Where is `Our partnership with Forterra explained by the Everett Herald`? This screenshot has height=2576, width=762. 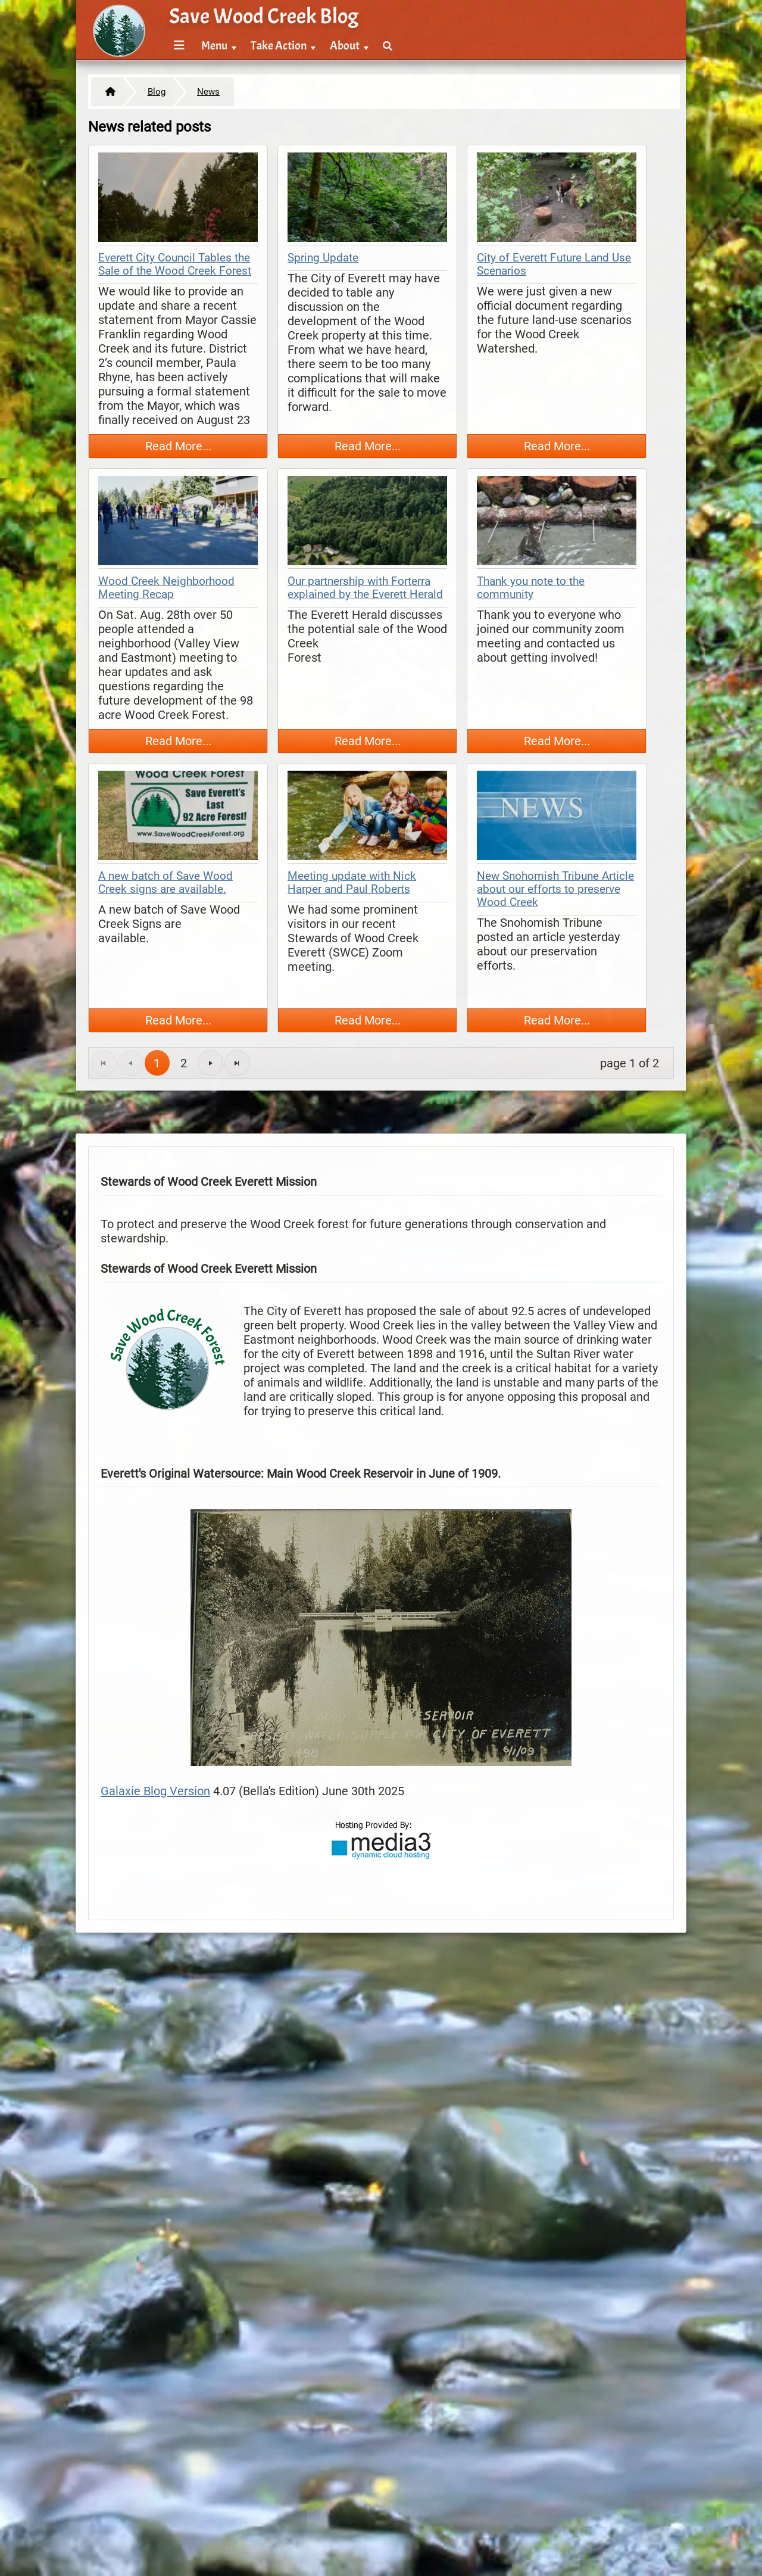 Our partnership with Forterra explained by the Everett Herald is located at coordinates (365, 588).